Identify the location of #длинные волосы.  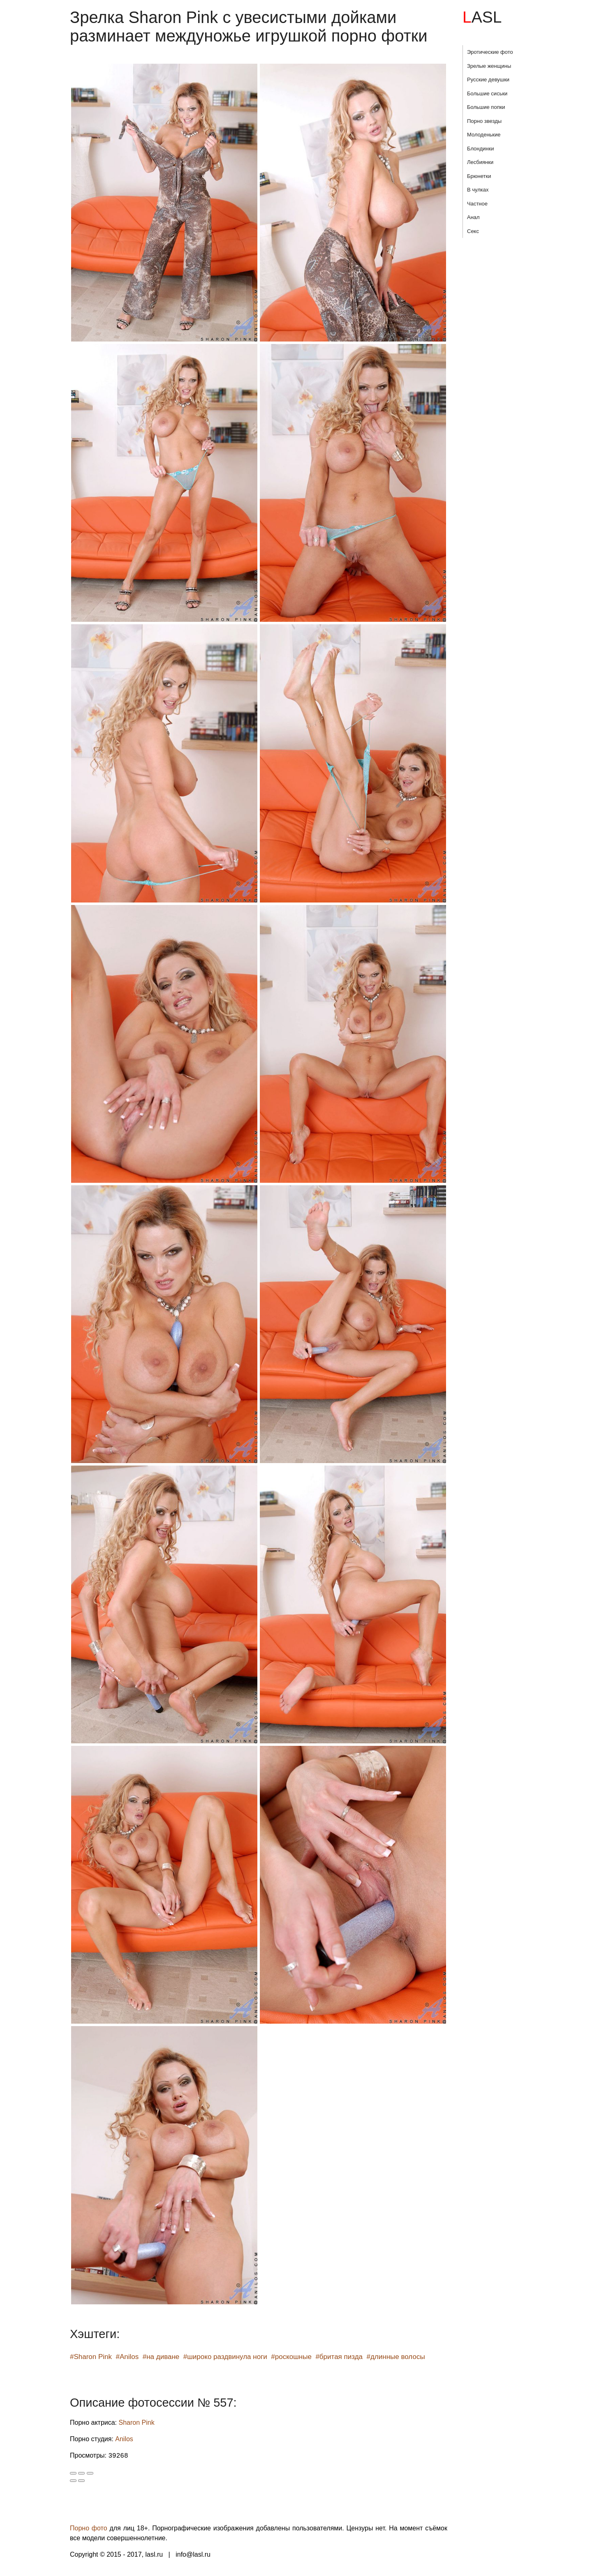
(395, 2357).